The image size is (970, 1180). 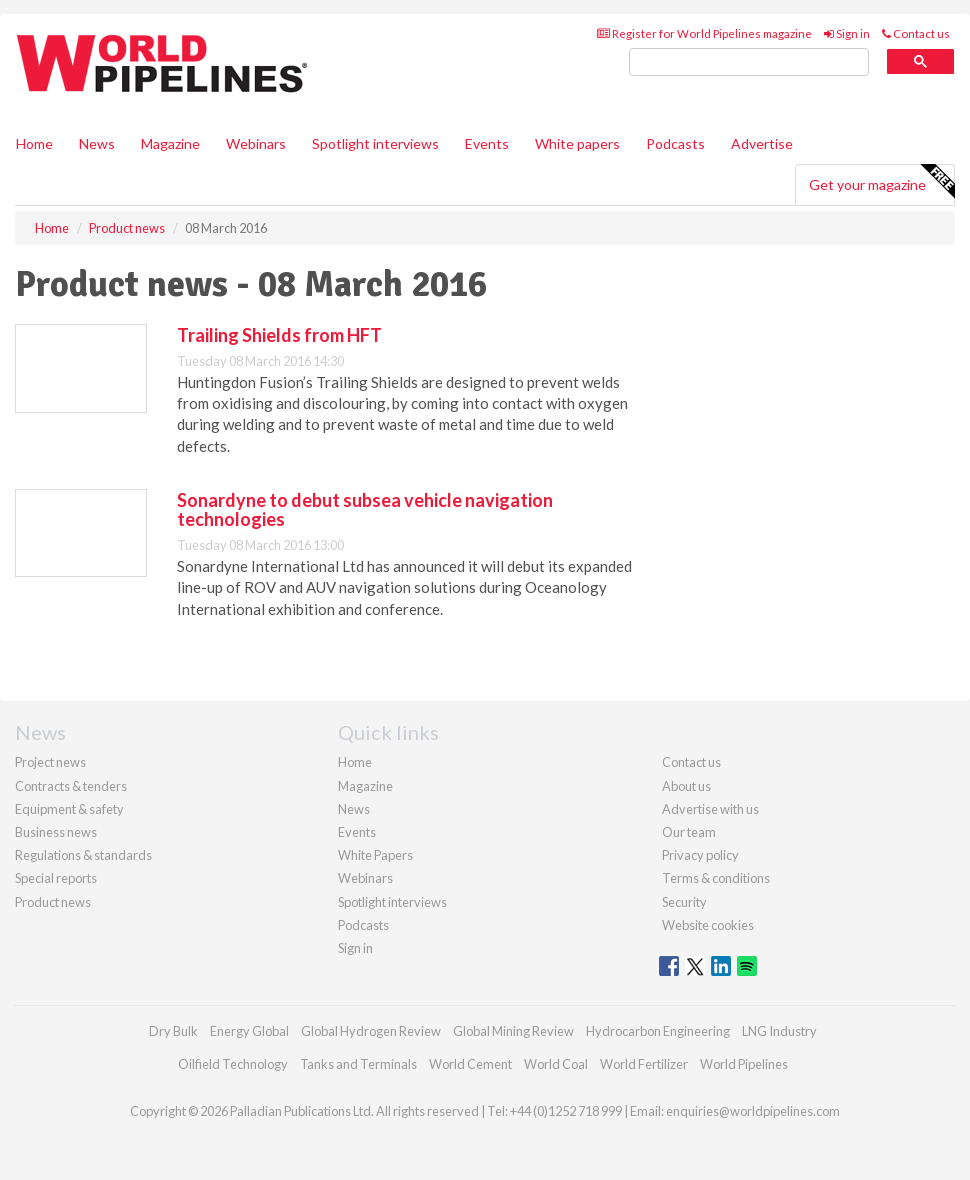 I want to click on enquiries@worldpipelines.com, so click(x=753, y=1111).